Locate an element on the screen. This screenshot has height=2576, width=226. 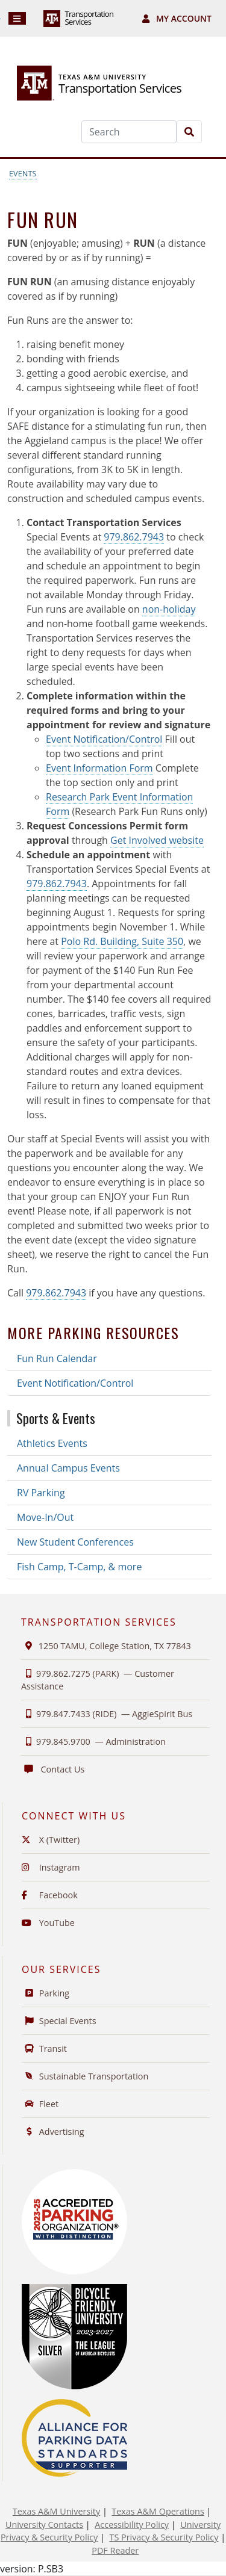
non-holiday is located at coordinates (169, 609).